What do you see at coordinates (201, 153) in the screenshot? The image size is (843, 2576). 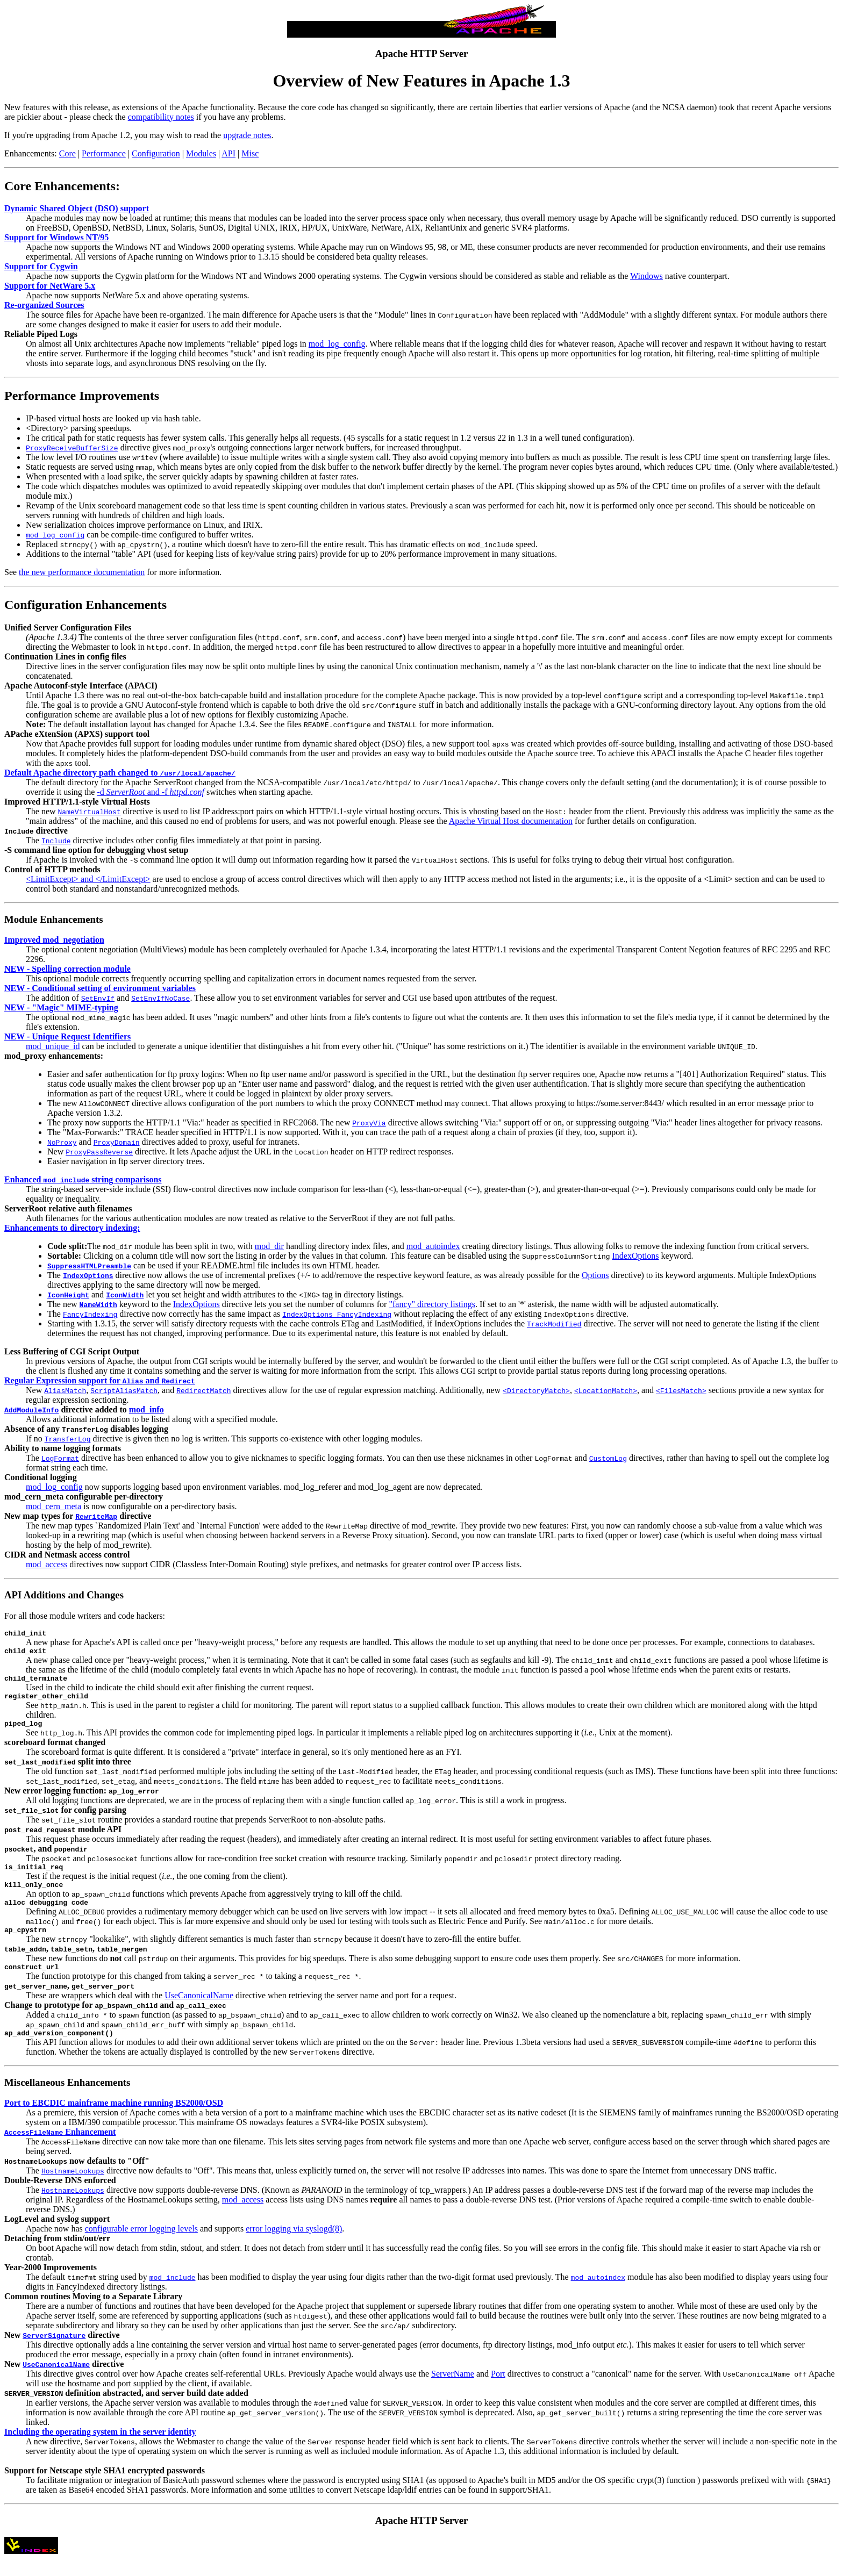 I see `Modules` at bounding box center [201, 153].